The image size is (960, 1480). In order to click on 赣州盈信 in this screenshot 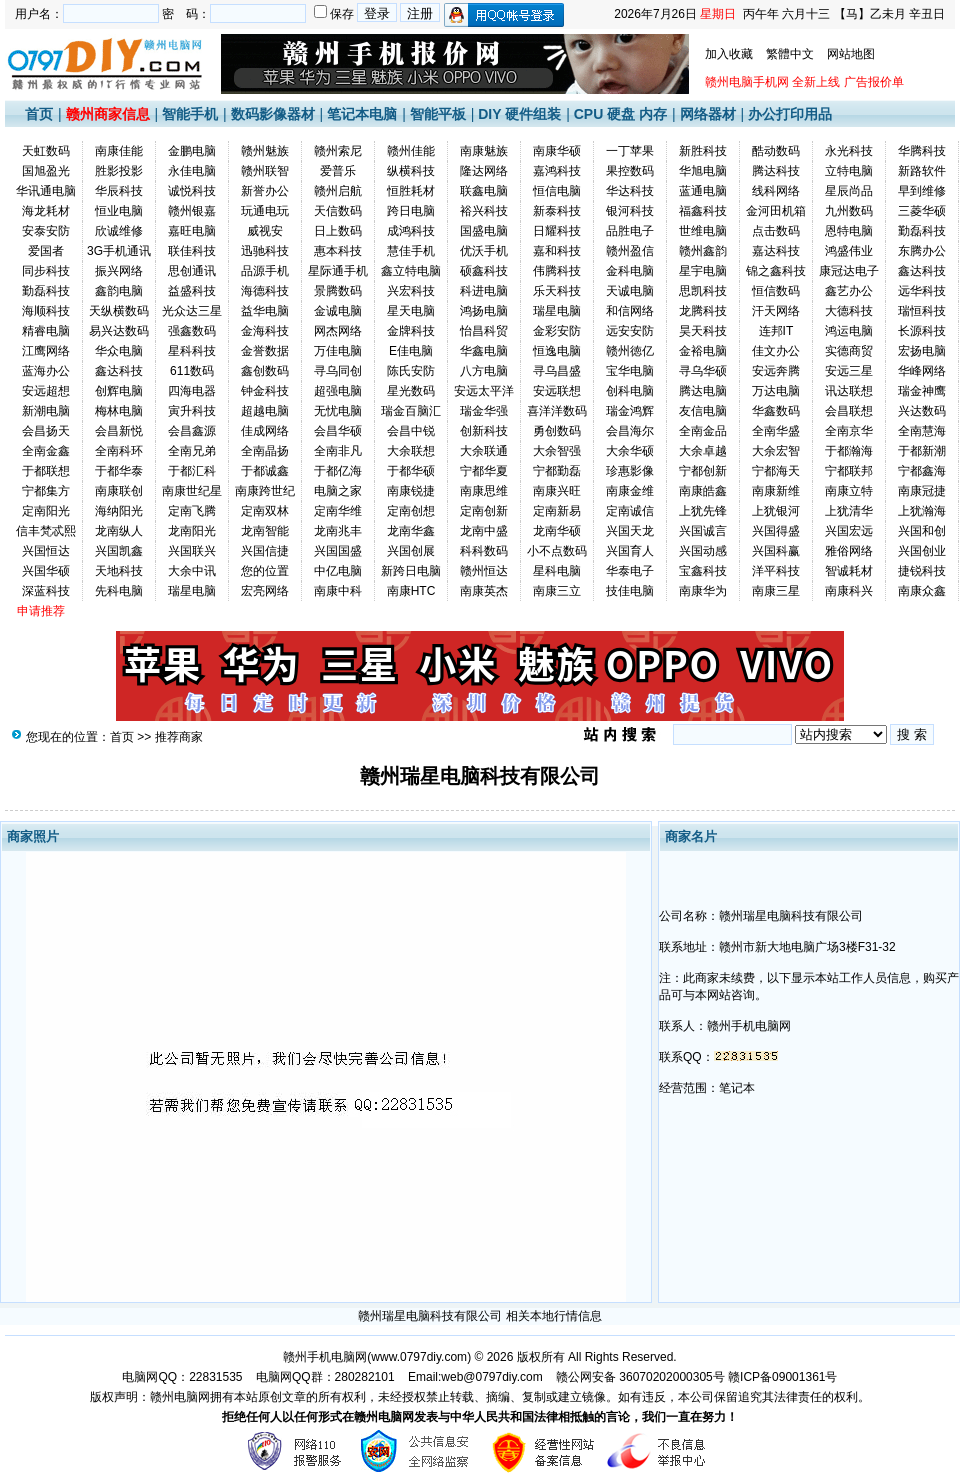, I will do `click(630, 251)`.